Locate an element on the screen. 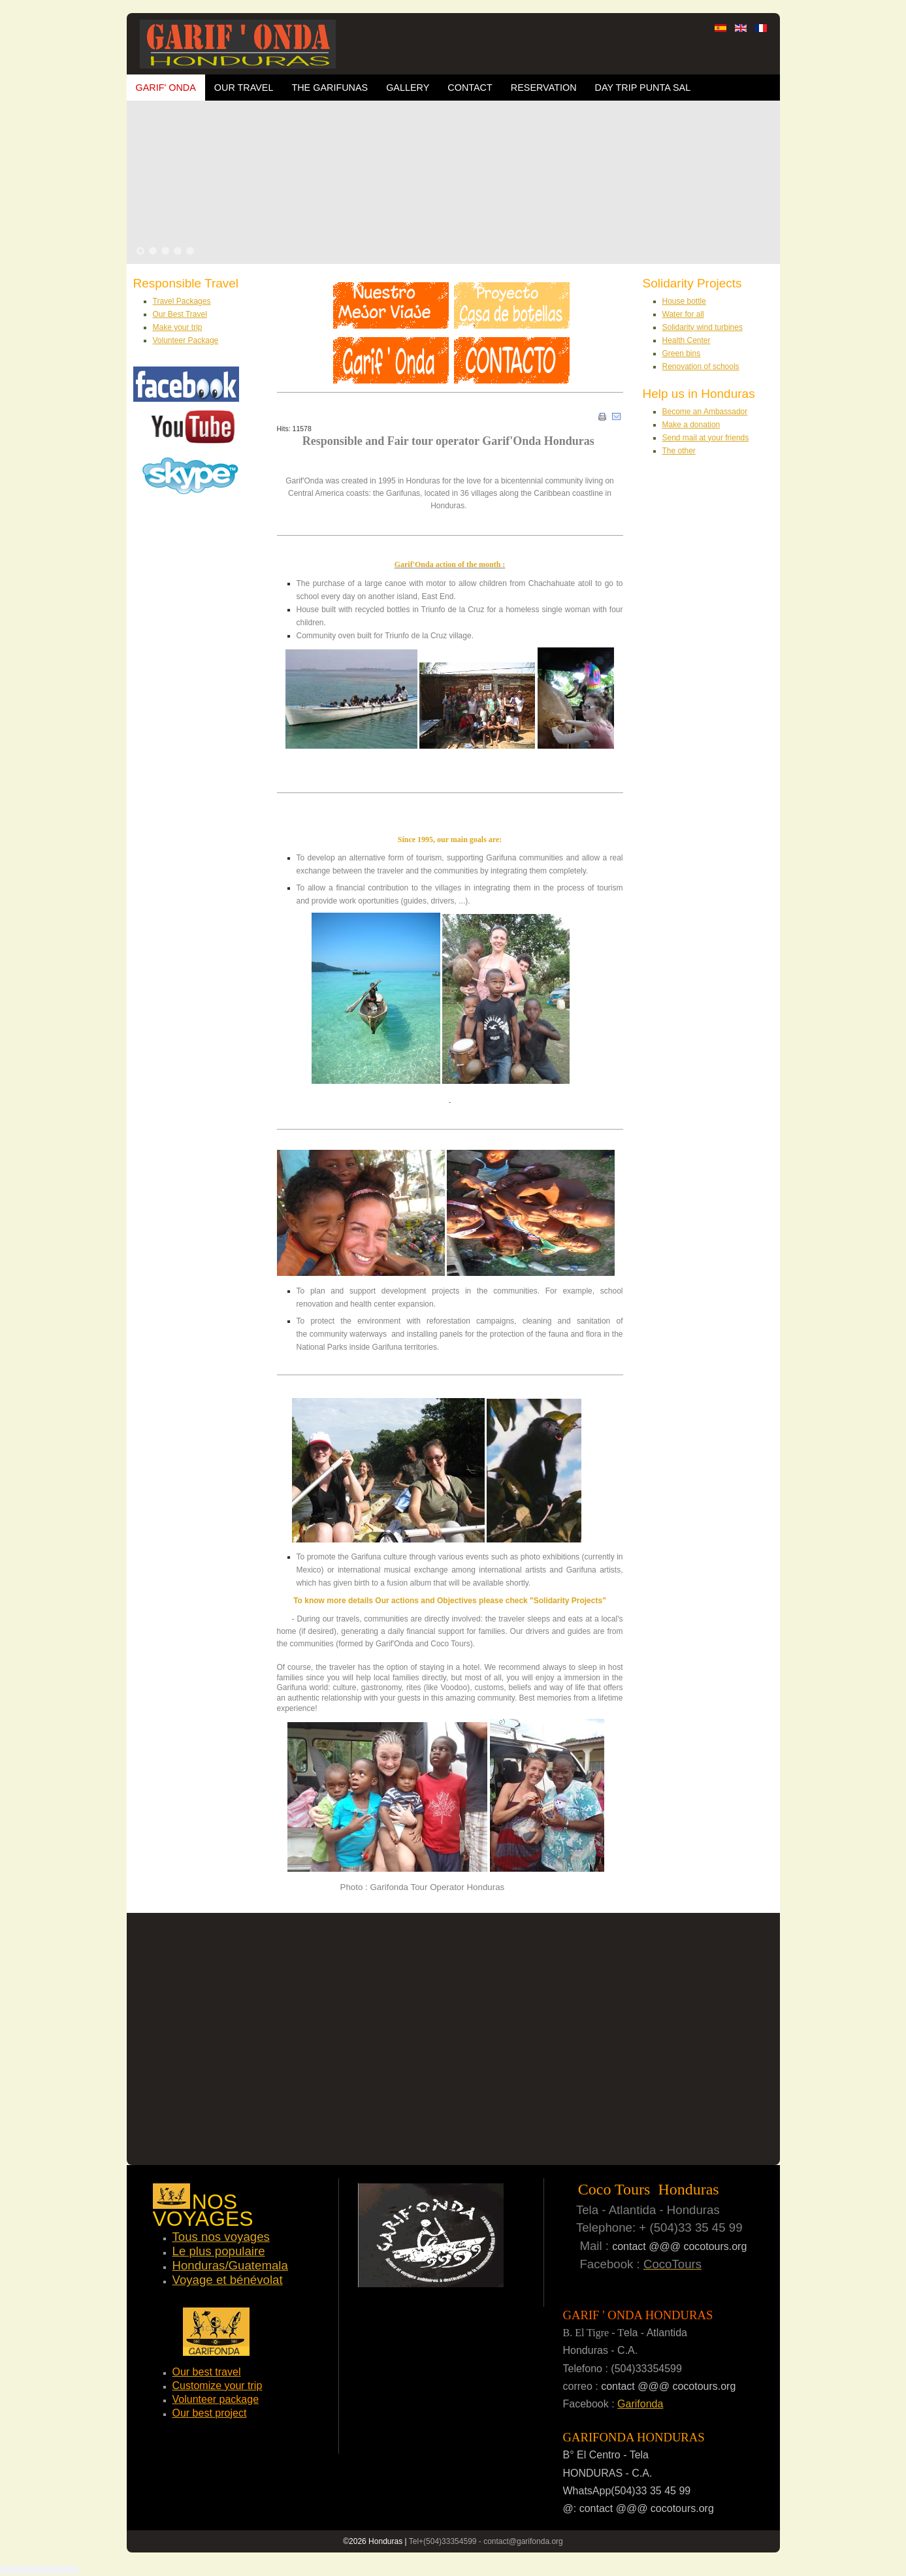  Become an Ambassador is located at coordinates (705, 411).